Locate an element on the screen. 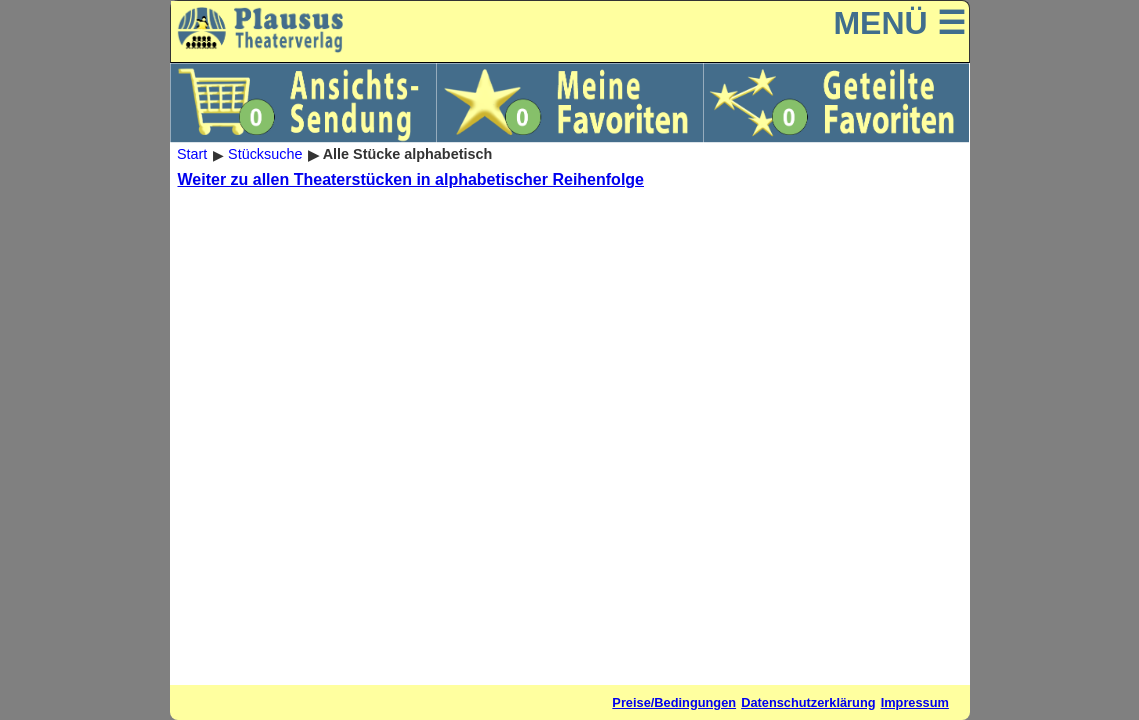 This screenshot has width=1139, height=720. Datenschutzerklärung is located at coordinates (808, 702).